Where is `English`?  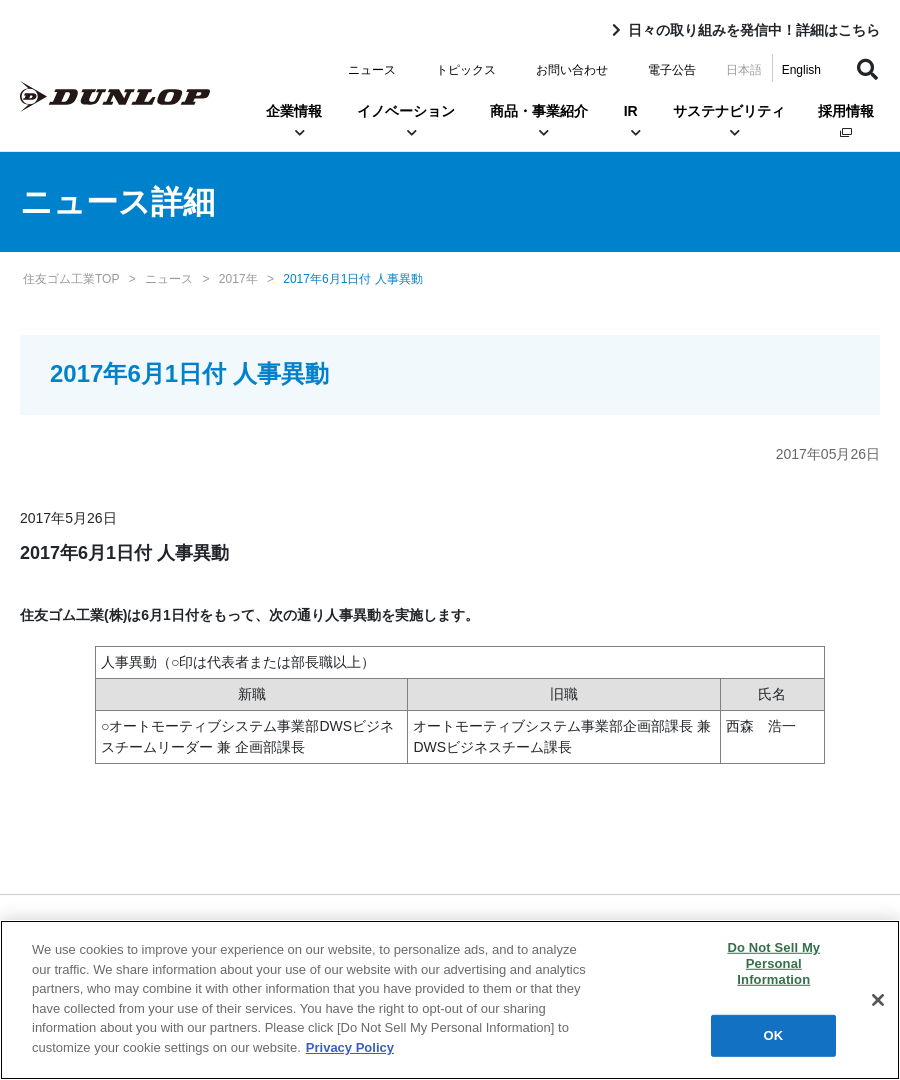 English is located at coordinates (801, 70).